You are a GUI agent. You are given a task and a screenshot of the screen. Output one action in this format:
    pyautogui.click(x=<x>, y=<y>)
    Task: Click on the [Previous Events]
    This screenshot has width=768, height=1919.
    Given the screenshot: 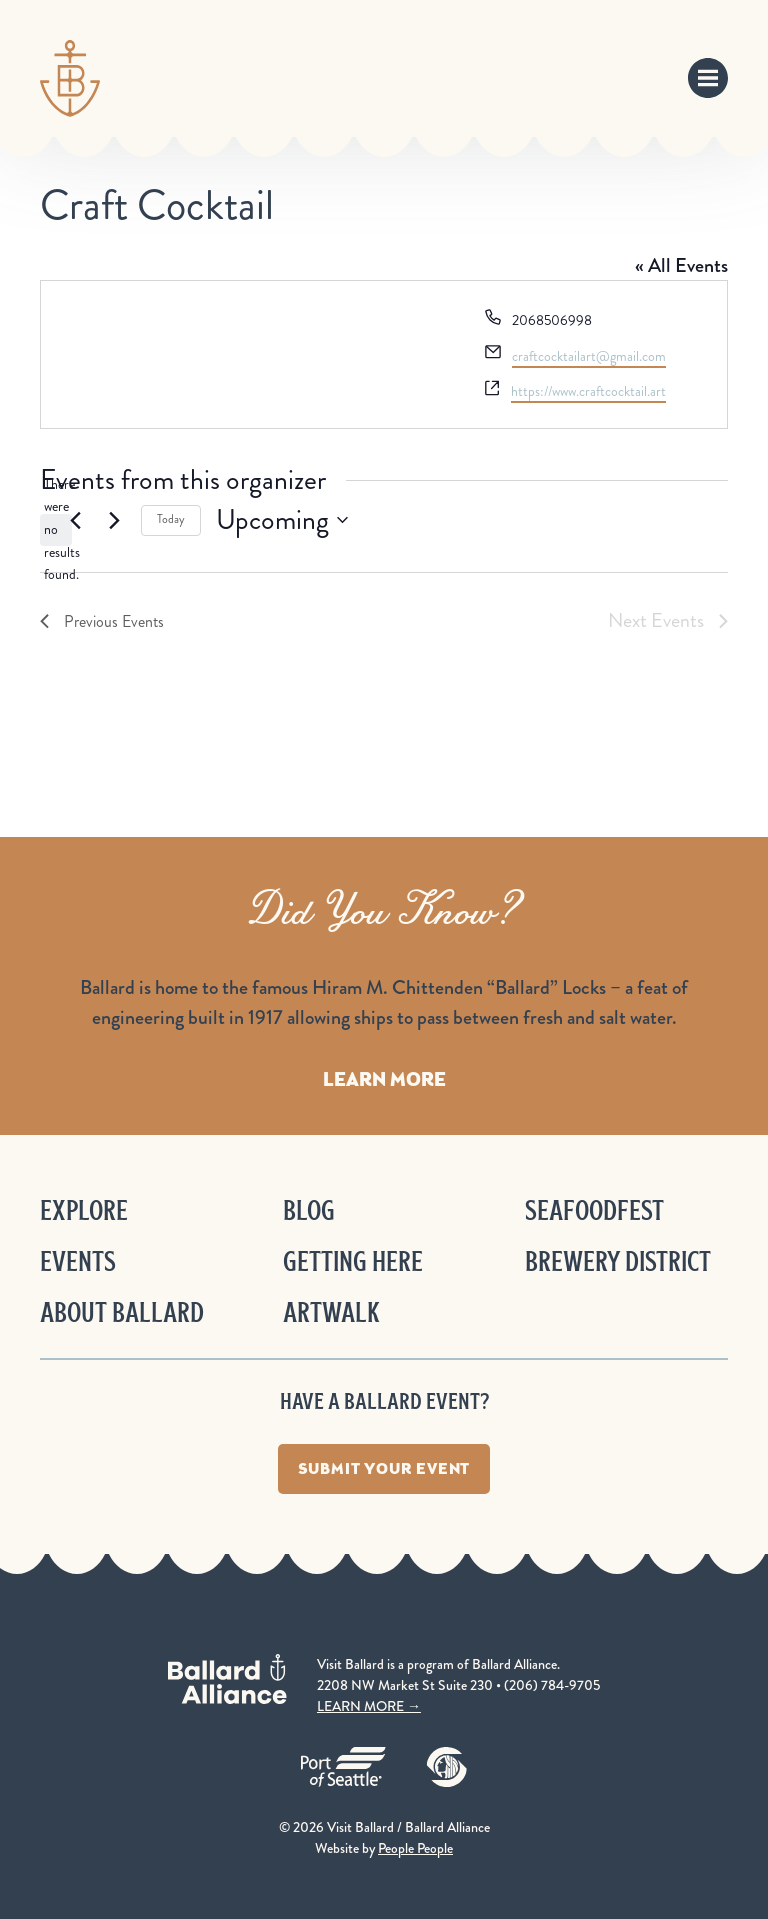 What is the action you would take?
    pyautogui.click(x=75, y=520)
    